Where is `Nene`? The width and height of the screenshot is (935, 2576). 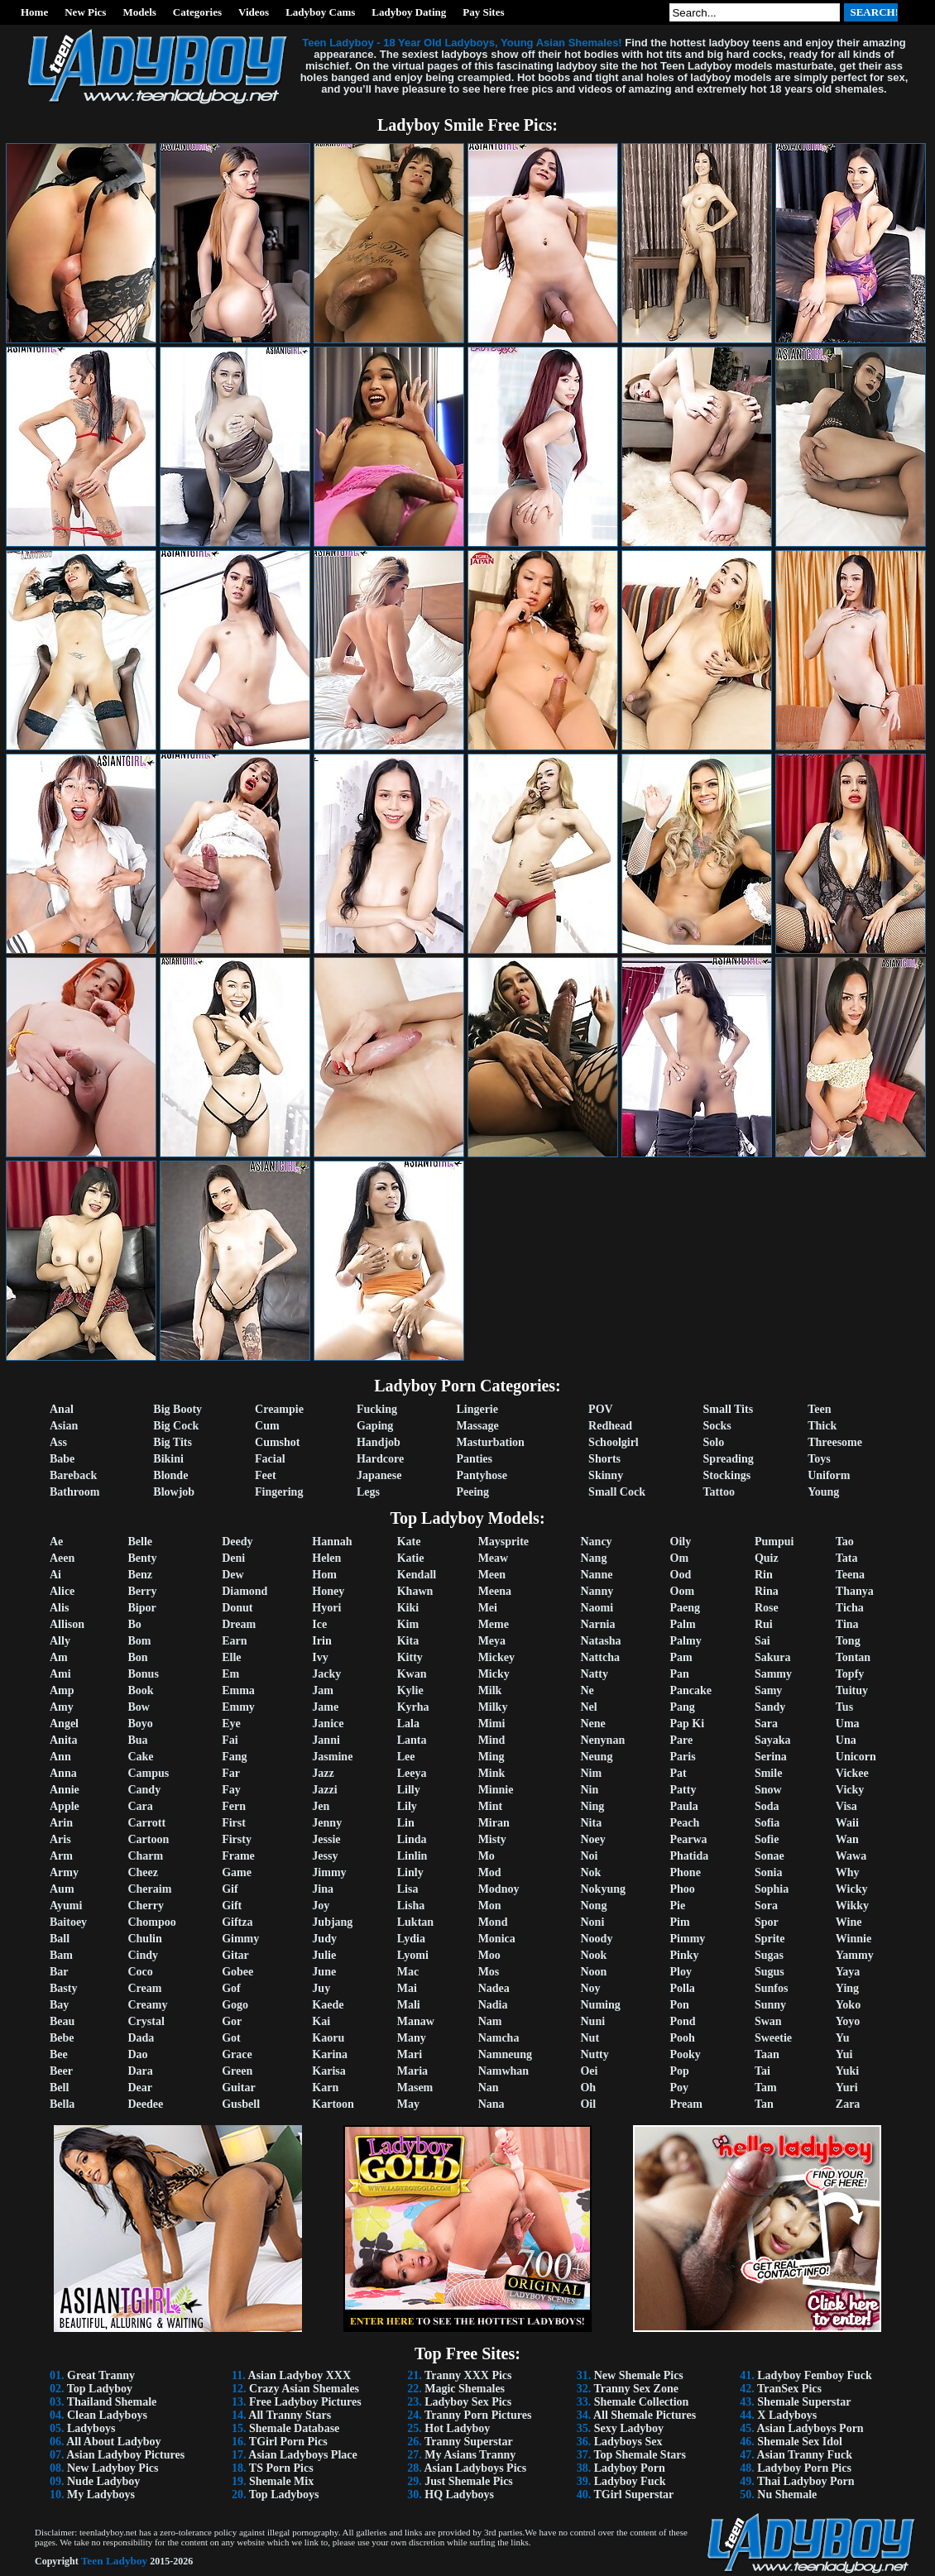
Nene is located at coordinates (592, 1723).